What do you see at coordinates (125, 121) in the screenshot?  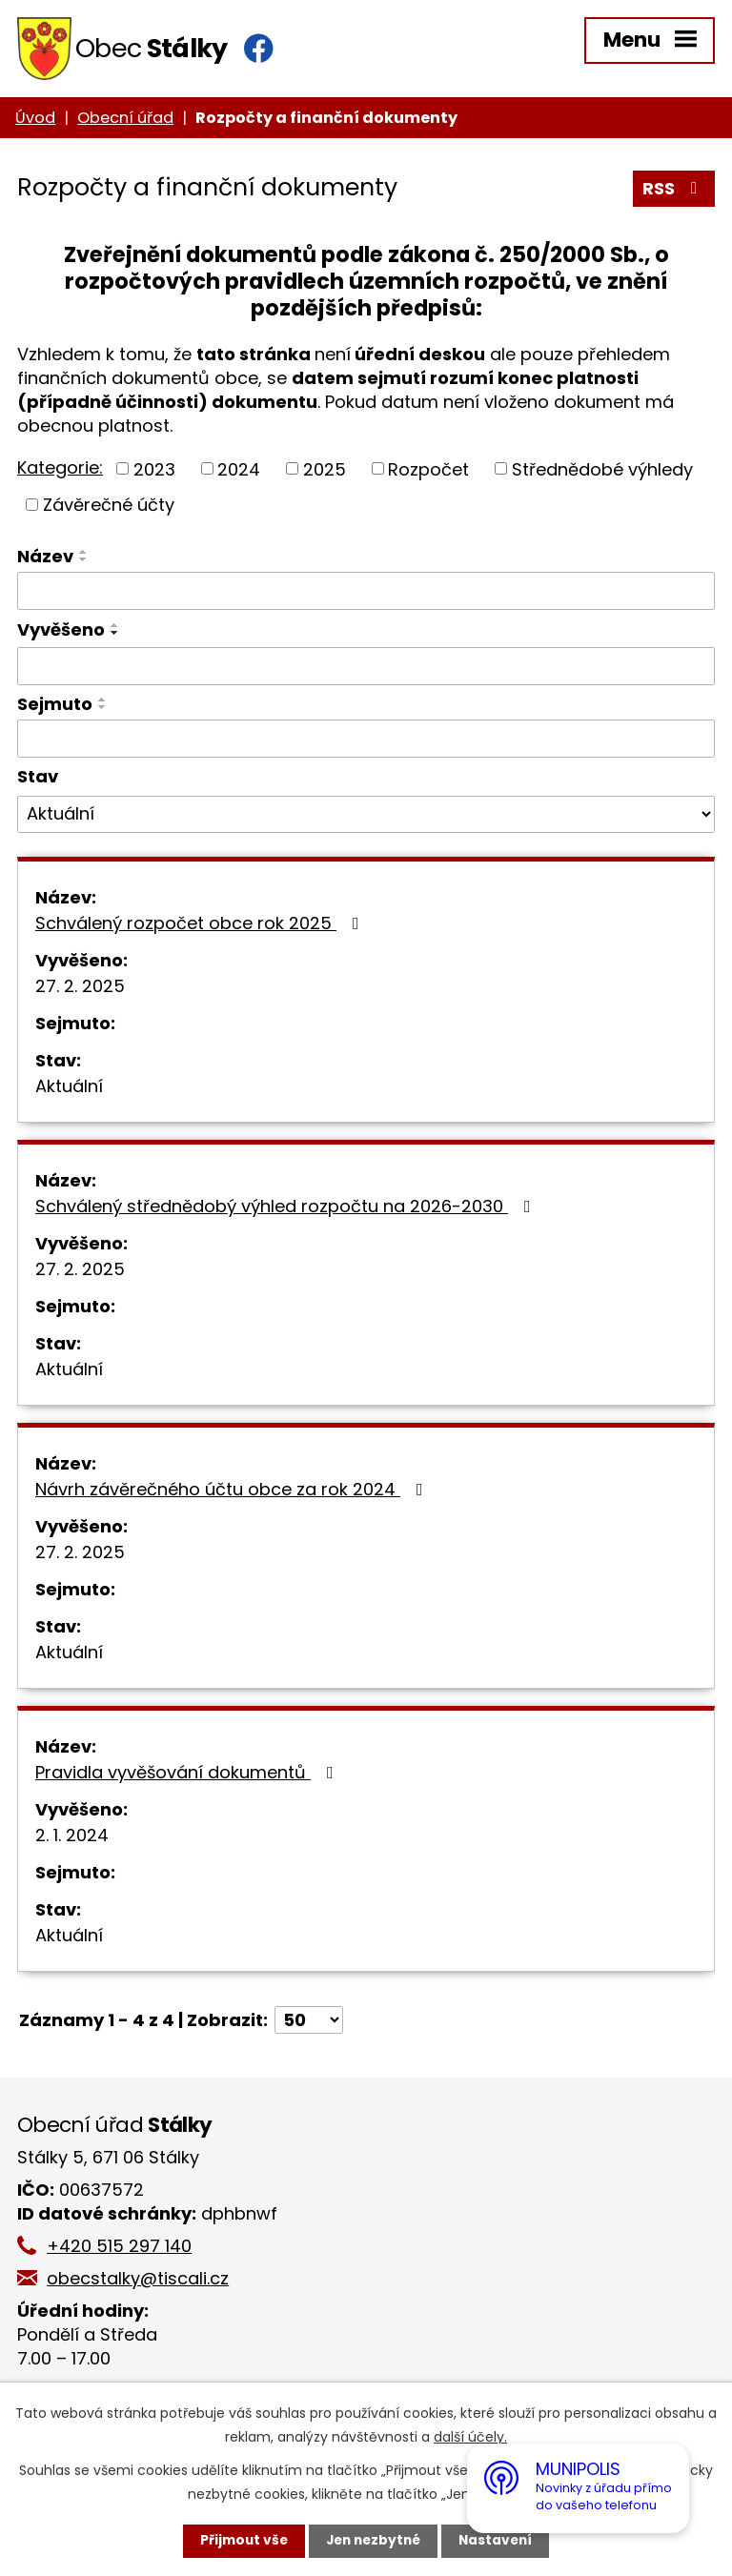 I see `Obecní úřad` at bounding box center [125, 121].